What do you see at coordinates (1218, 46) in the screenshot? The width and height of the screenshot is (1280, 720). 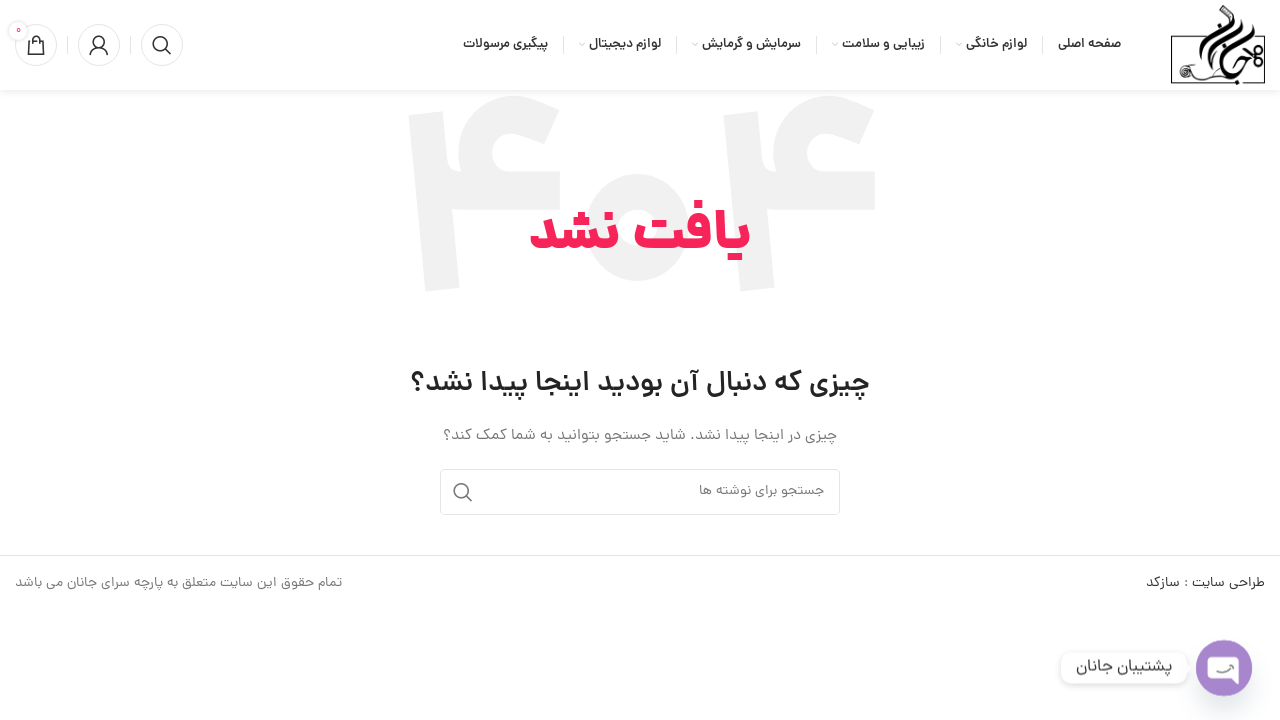 I see `[لوگوی وب سایت]` at bounding box center [1218, 46].